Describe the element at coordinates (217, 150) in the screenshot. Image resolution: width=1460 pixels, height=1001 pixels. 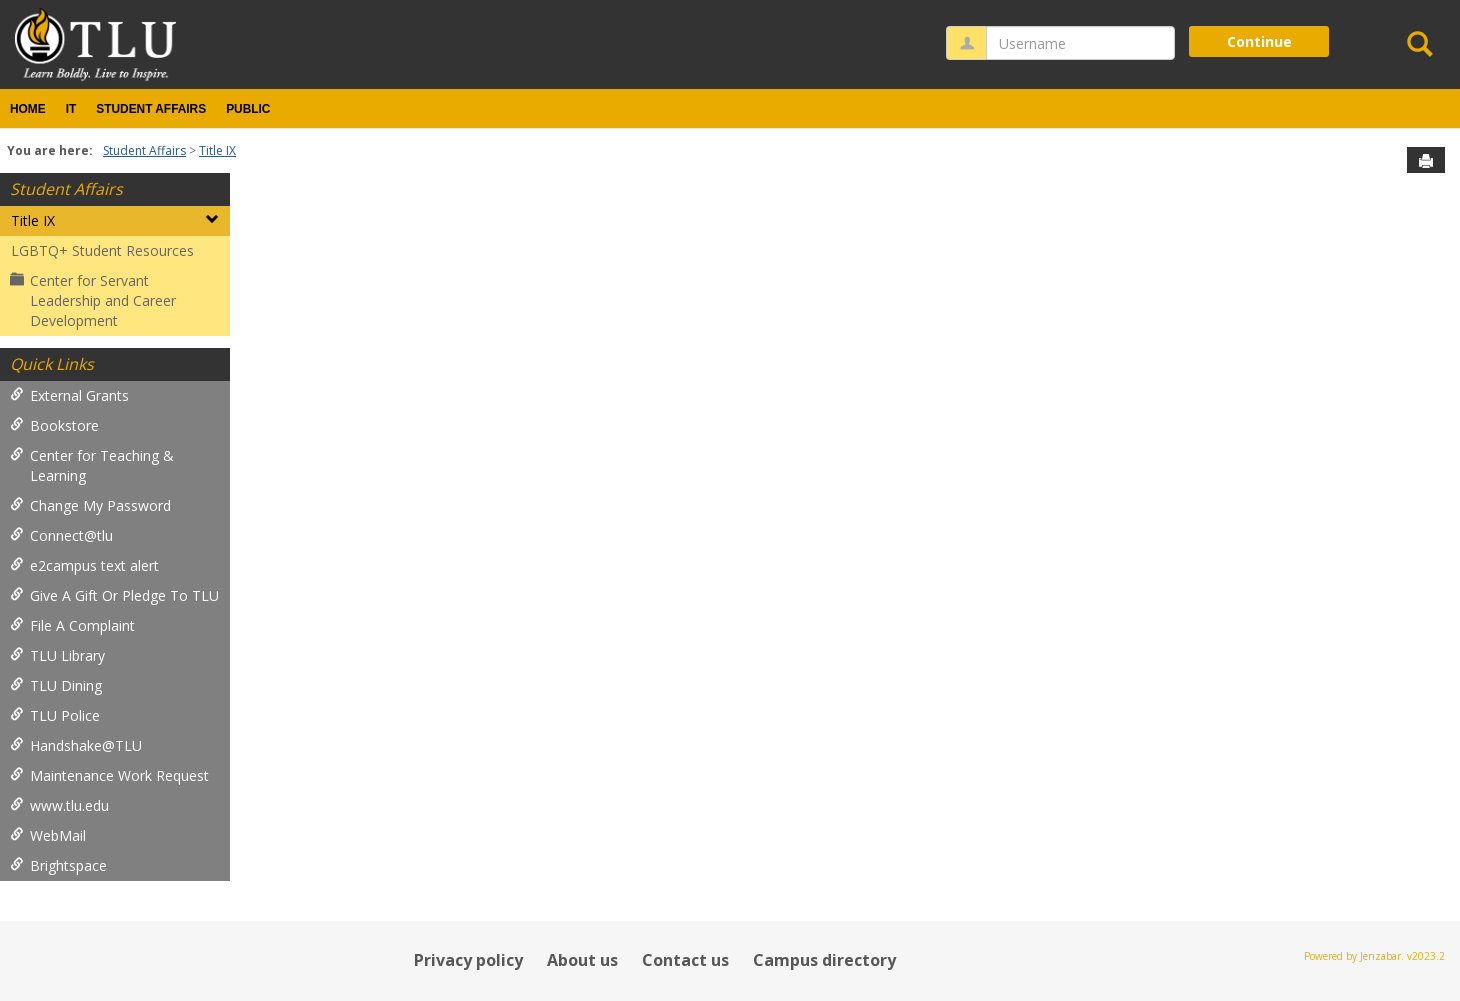
I see `Title IX` at that location.